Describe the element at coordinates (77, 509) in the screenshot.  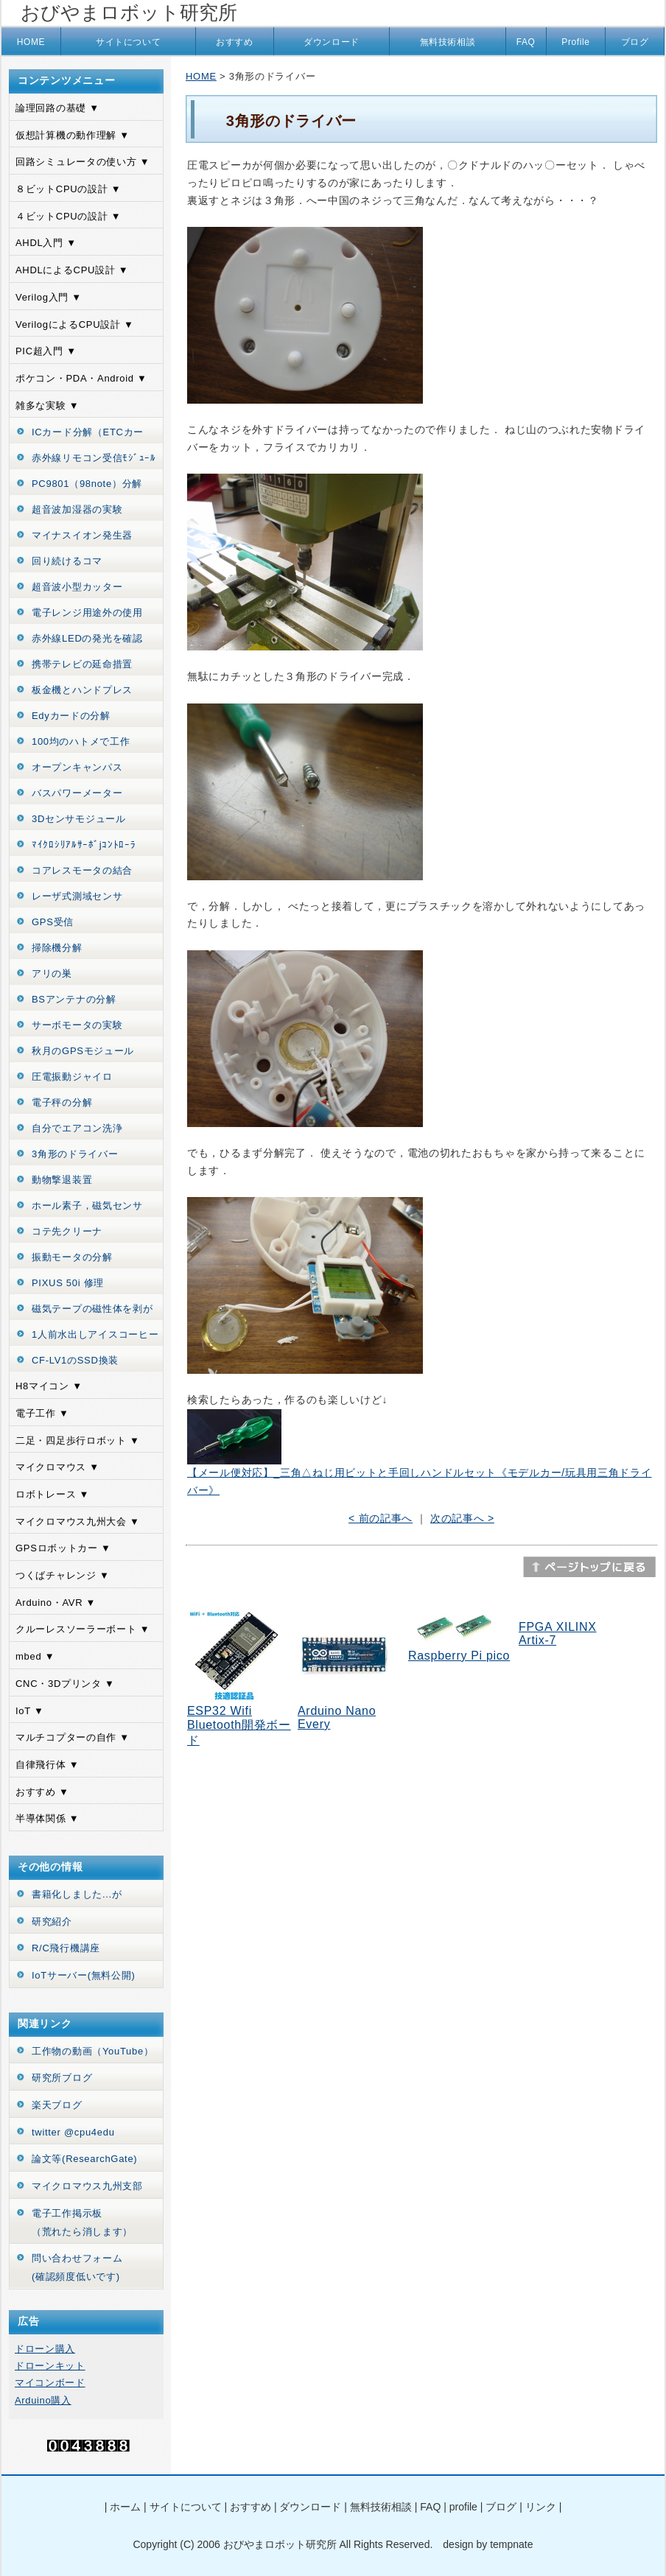
I see `超音波加湿器の実験` at that location.